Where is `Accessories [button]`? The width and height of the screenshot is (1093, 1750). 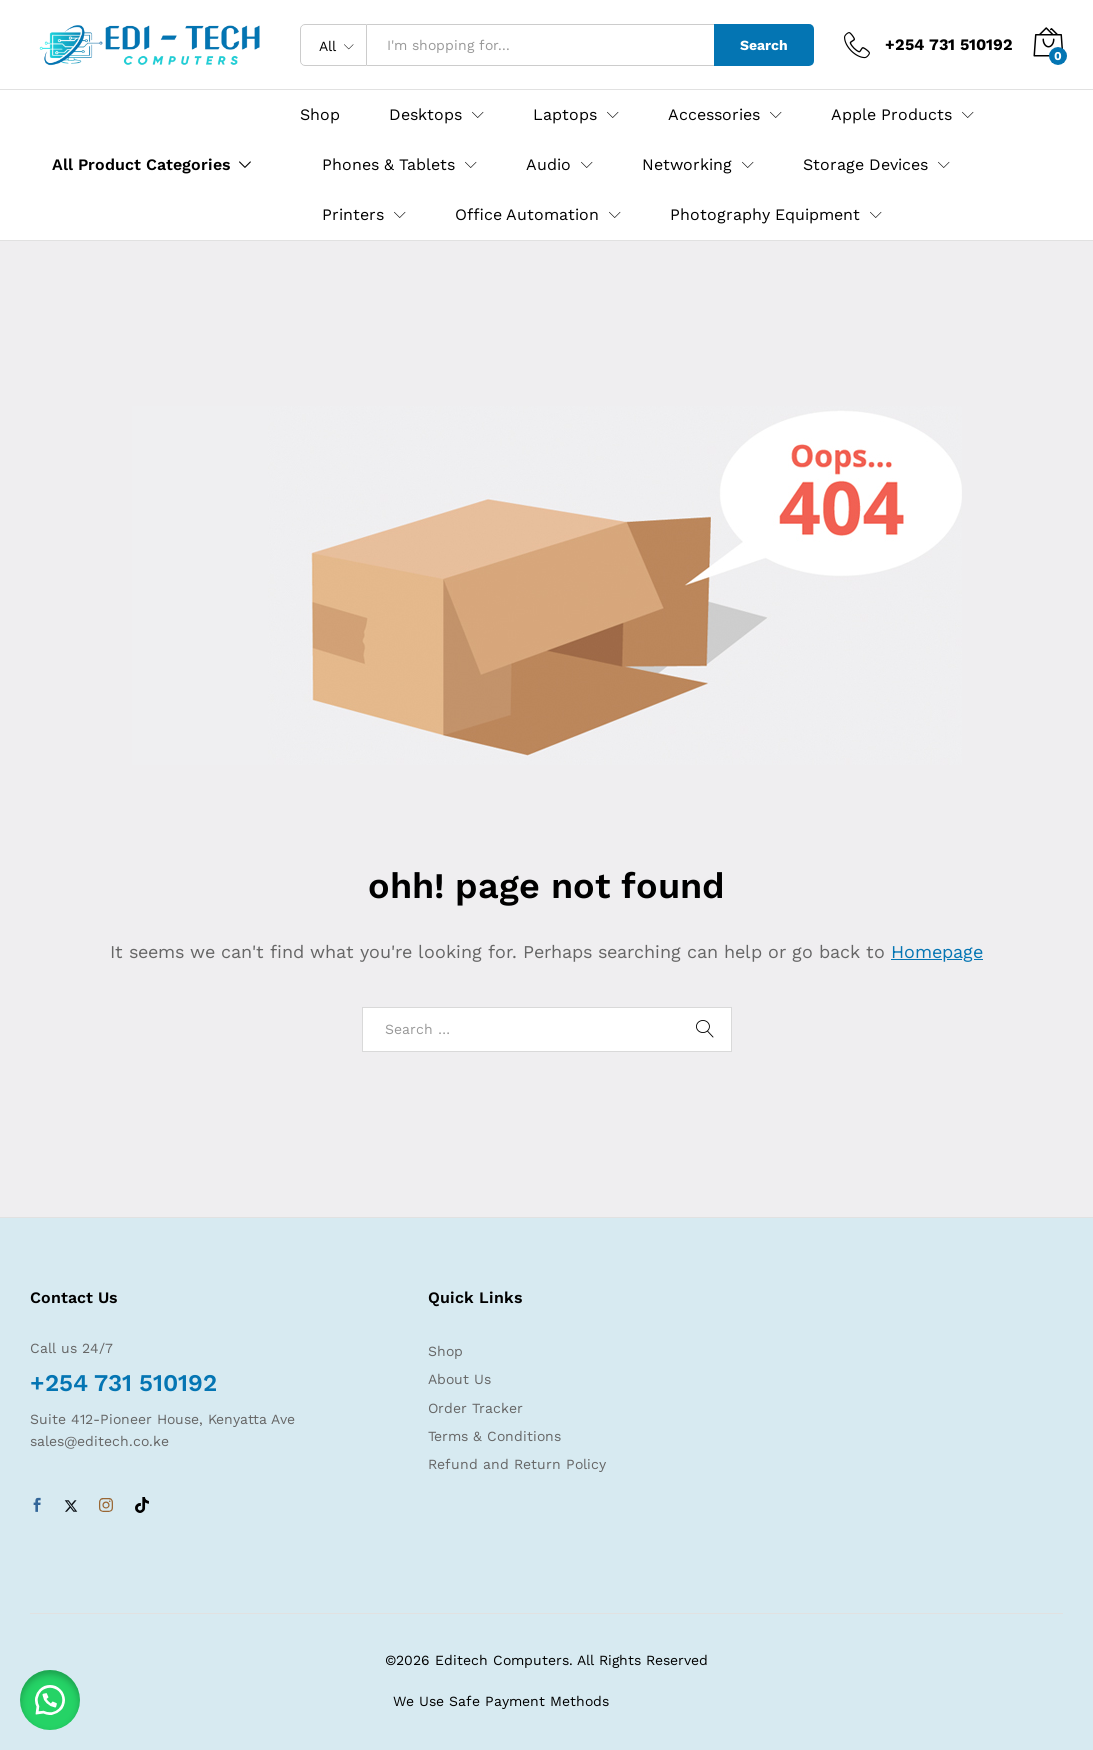 Accessories [button] is located at coordinates (714, 115).